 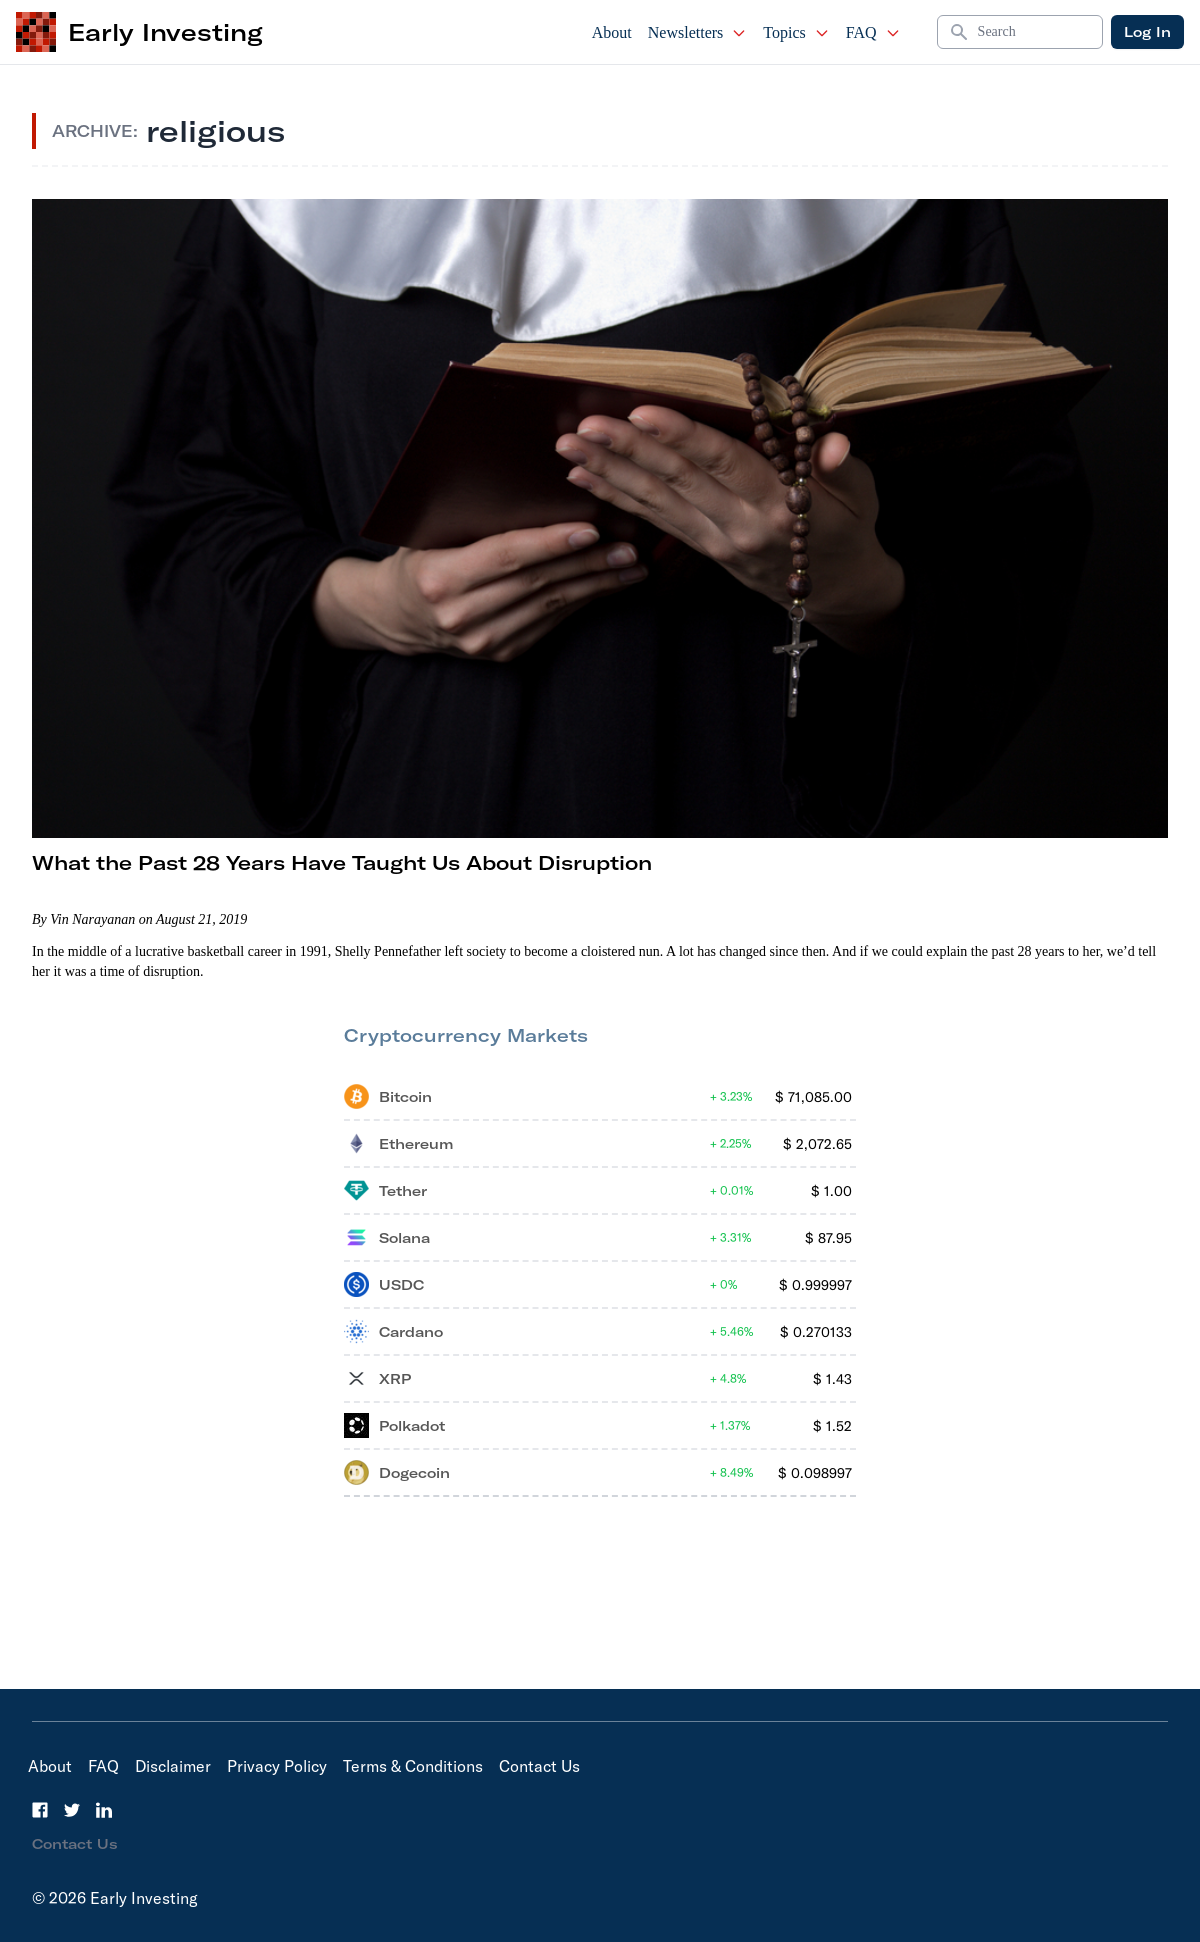 What do you see at coordinates (72, 1810) in the screenshot?
I see `[Twitter]` at bounding box center [72, 1810].